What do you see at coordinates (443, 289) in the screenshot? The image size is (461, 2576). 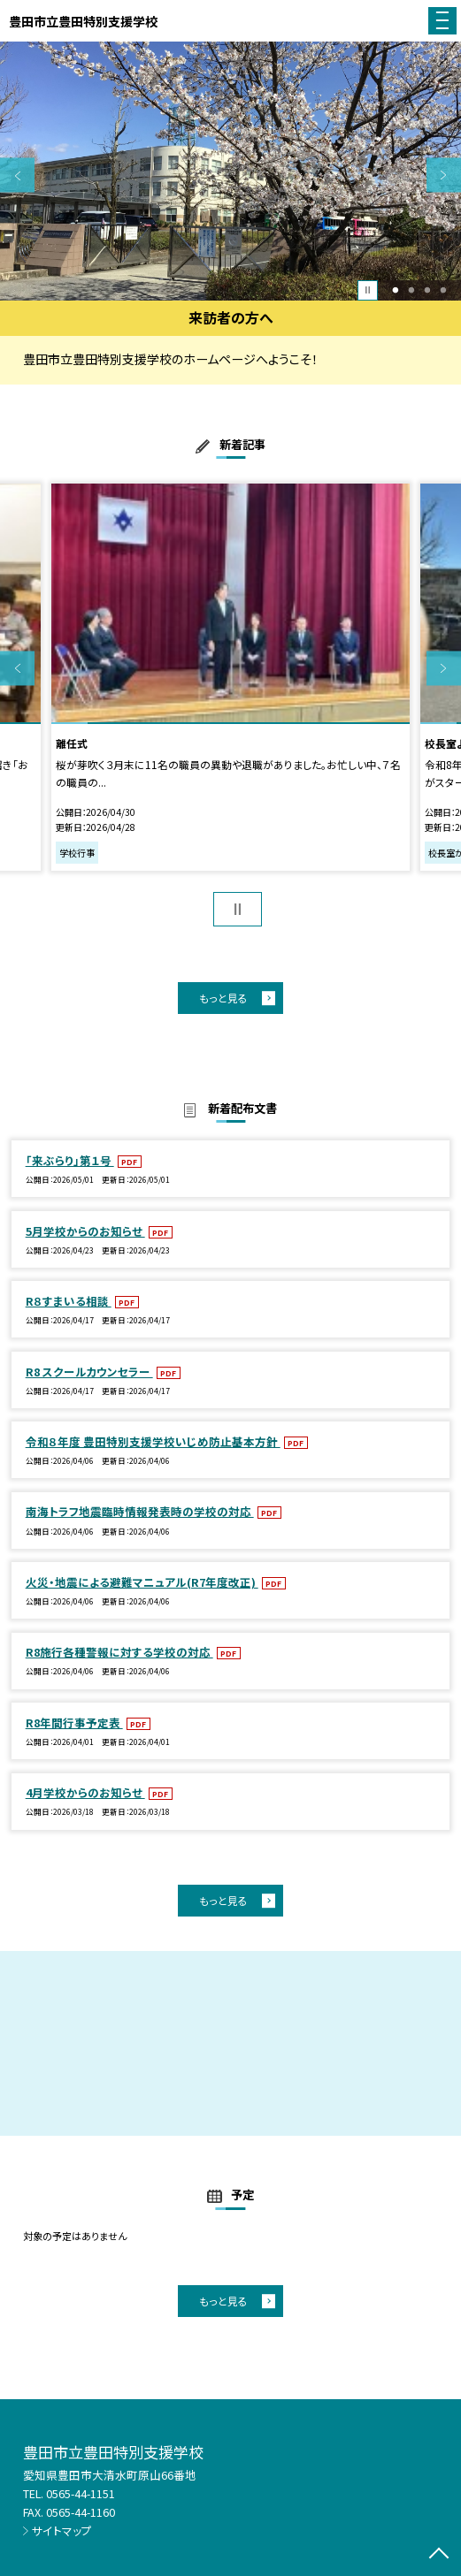 I see `4 [button]` at bounding box center [443, 289].